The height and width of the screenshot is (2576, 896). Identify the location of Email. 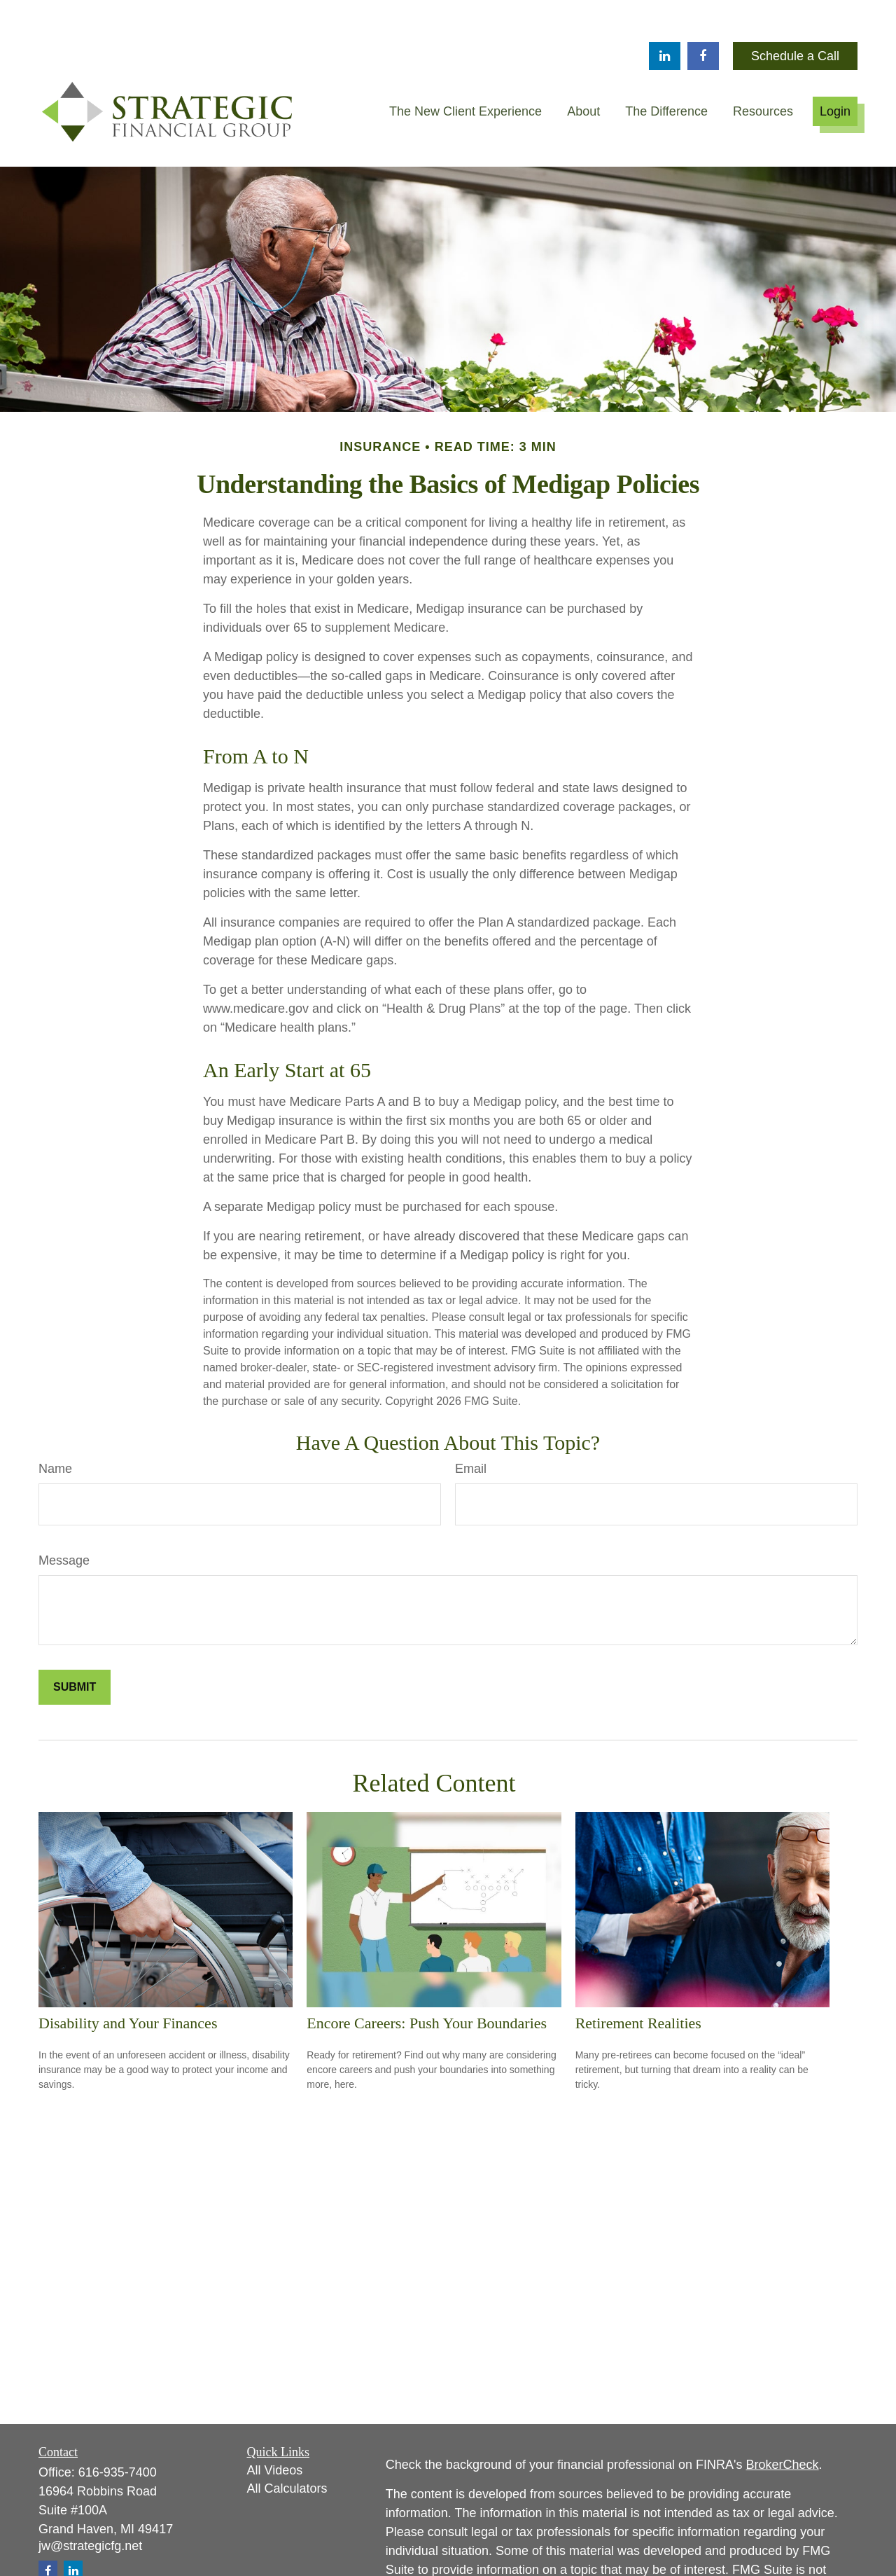
(470, 1427).